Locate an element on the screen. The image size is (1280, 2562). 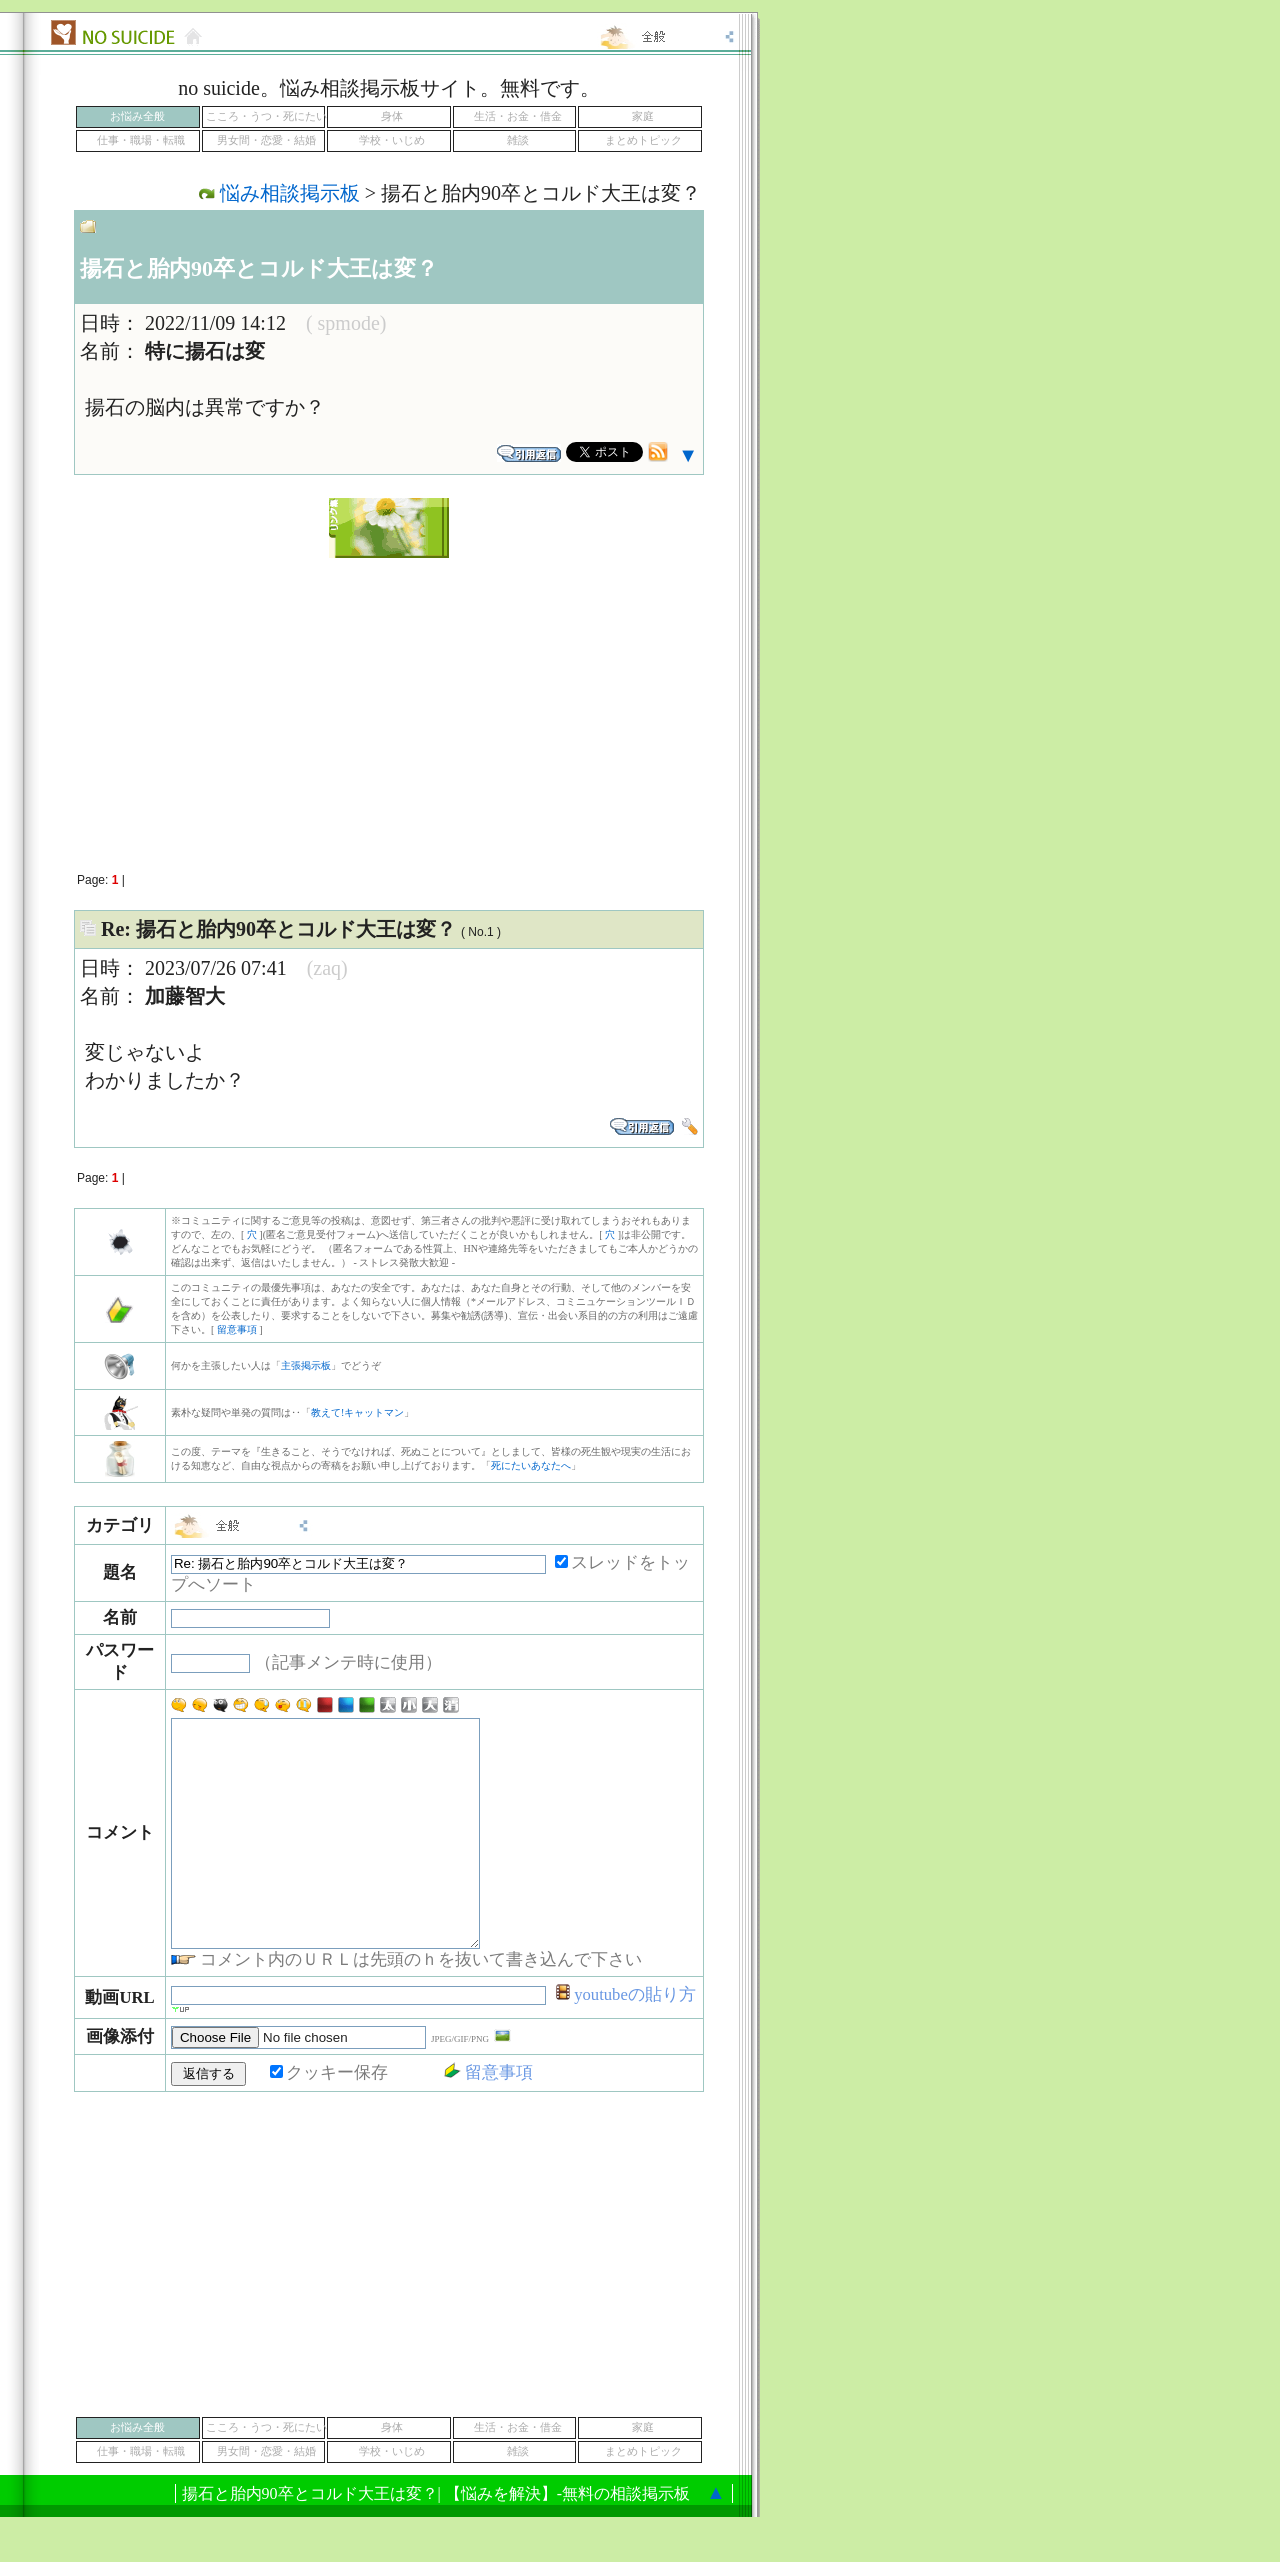
悩み相談掲示板 is located at coordinates (290, 193).